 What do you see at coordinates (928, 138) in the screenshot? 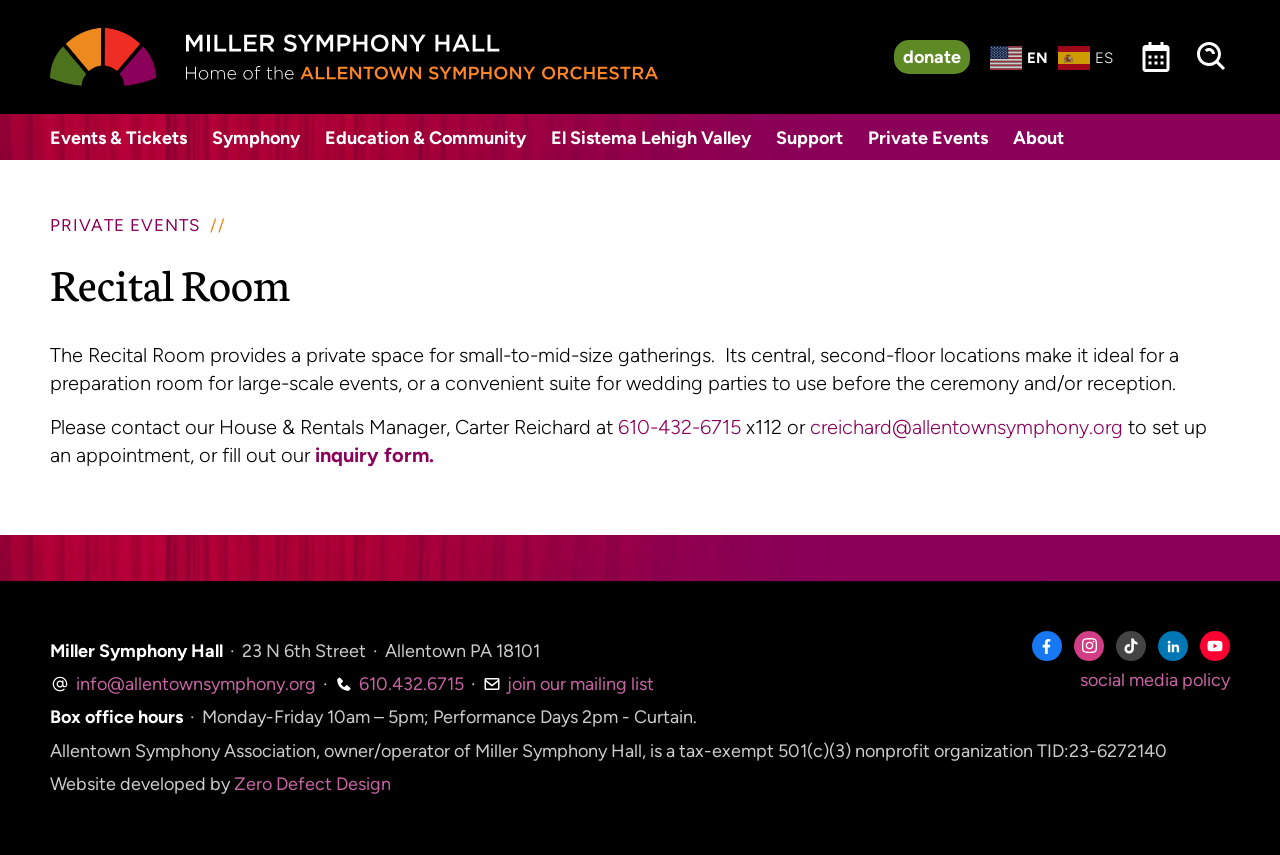
I see `Private Events` at bounding box center [928, 138].